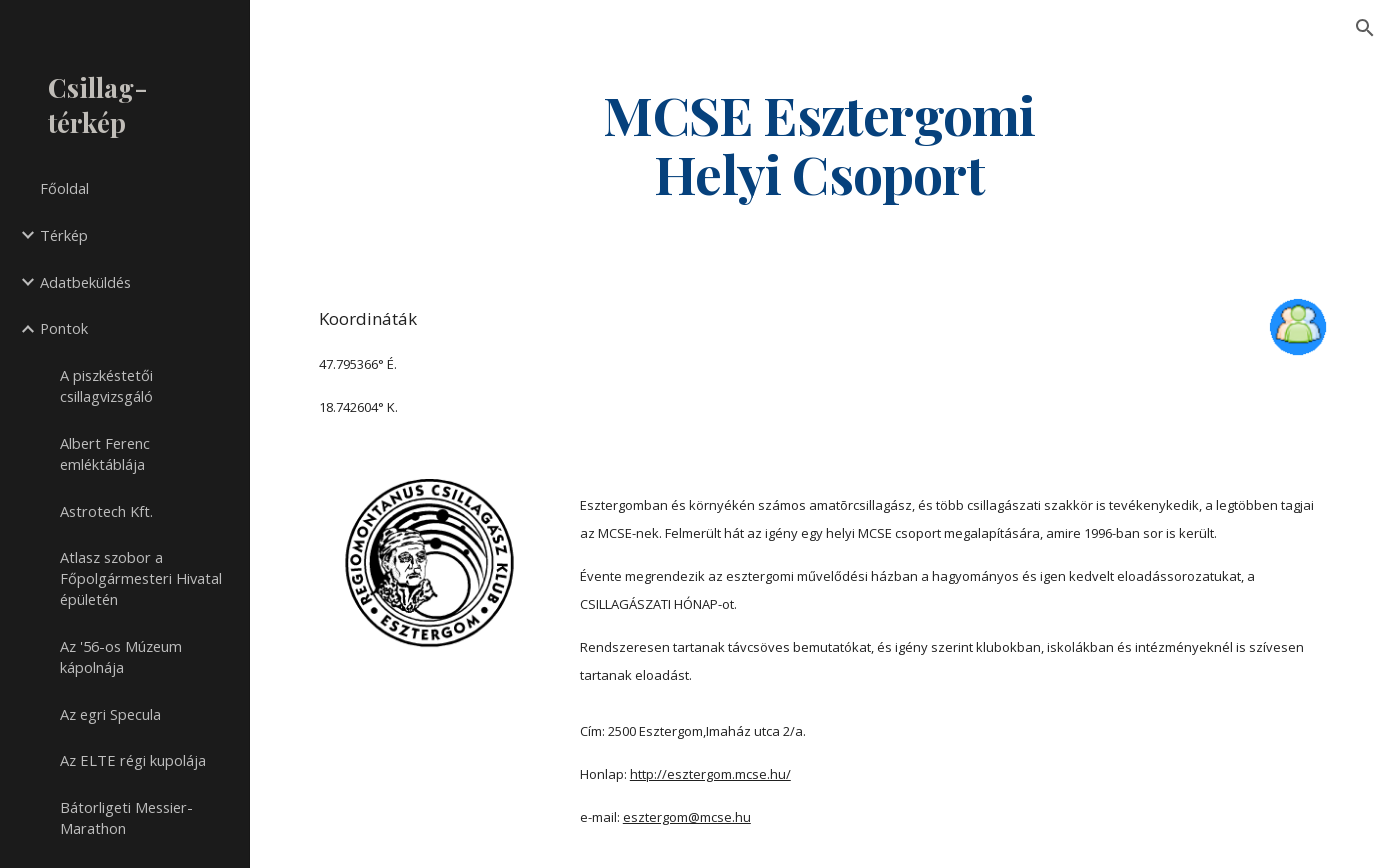  I want to click on Astrotech Kft. [link], so click(106, 511).